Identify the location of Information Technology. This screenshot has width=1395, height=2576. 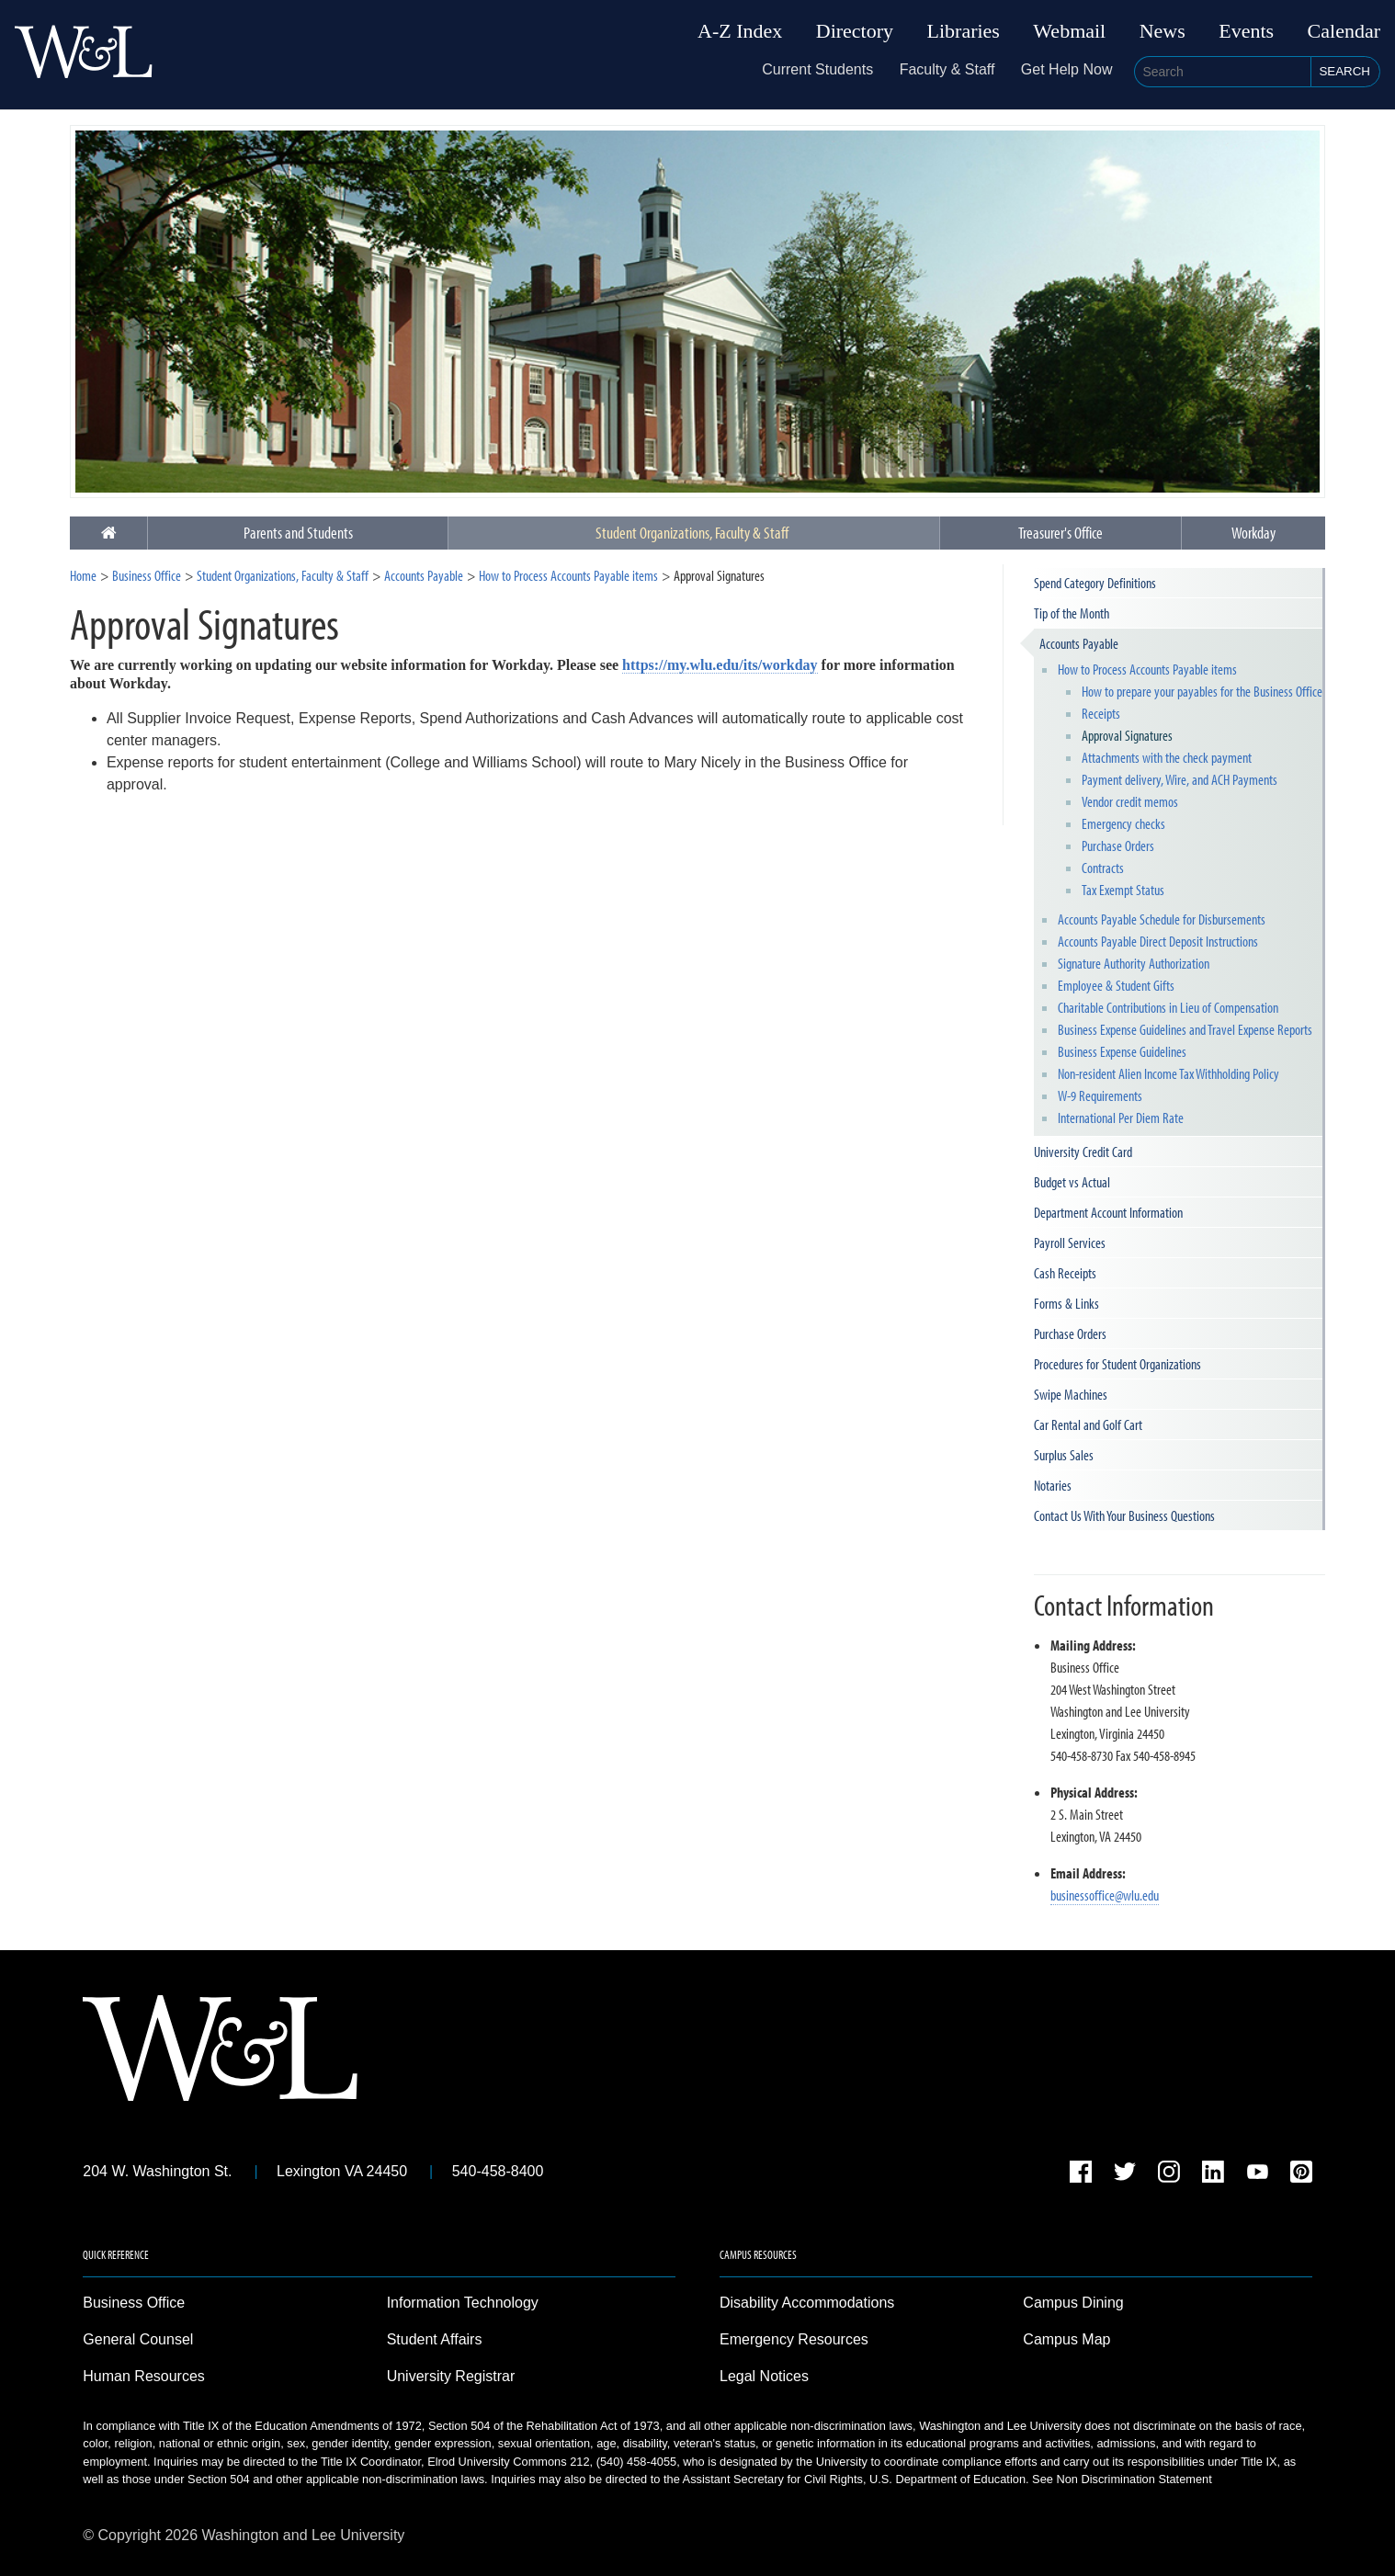
(463, 2302).